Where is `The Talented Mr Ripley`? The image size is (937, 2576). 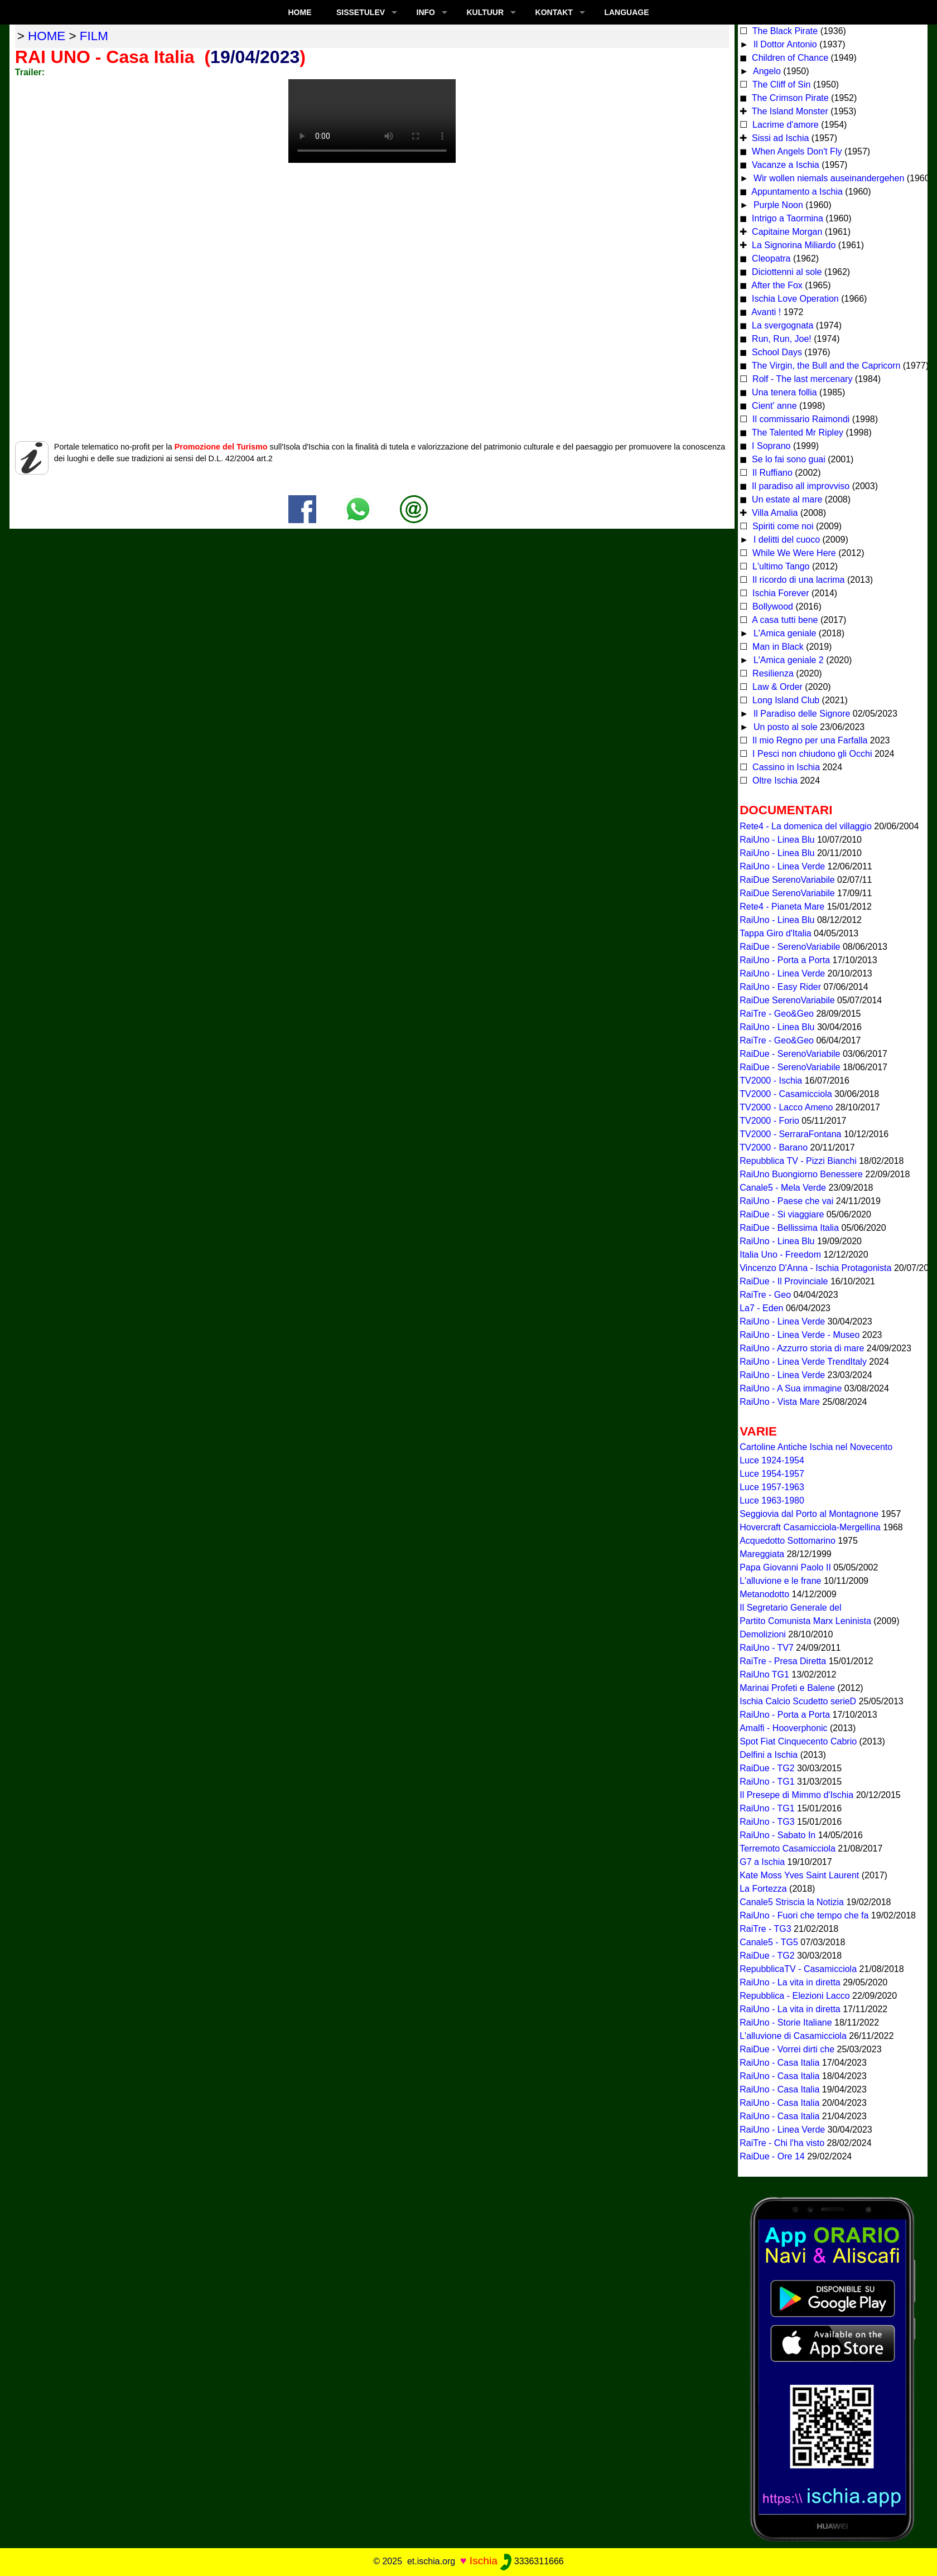
The Talented Mr Ripley is located at coordinates (796, 432).